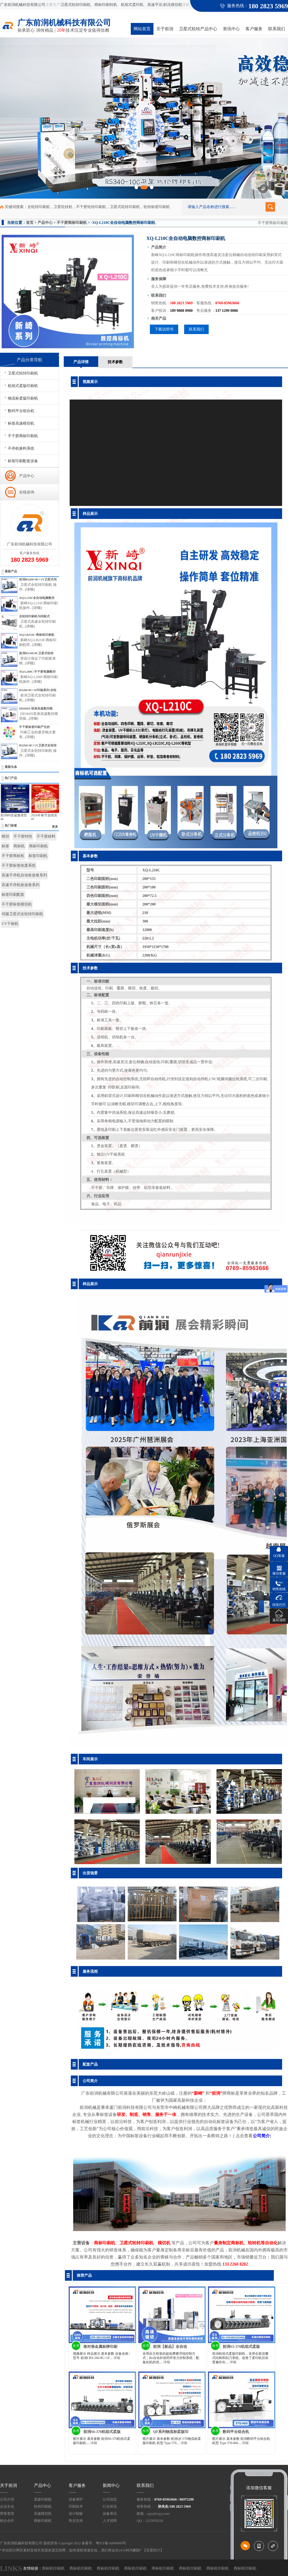 The width and height of the screenshot is (288, 2576). Describe the element at coordinates (22, 836) in the screenshot. I see `不干胶特性` at that location.